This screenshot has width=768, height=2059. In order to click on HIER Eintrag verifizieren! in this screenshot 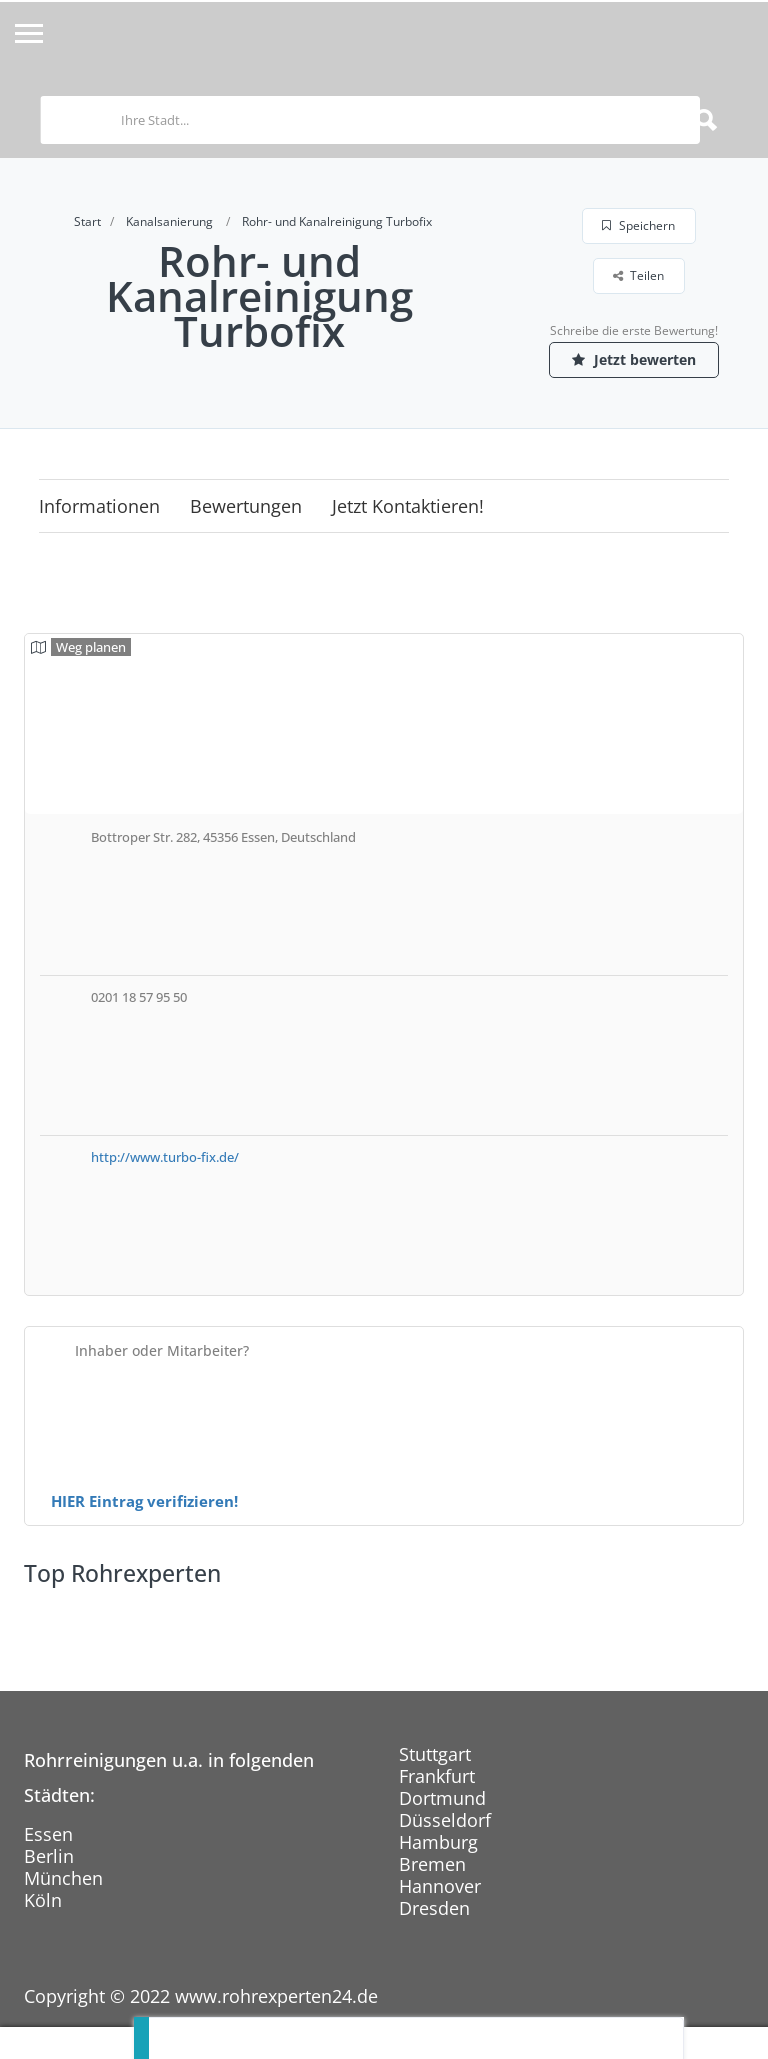, I will do `click(144, 1501)`.